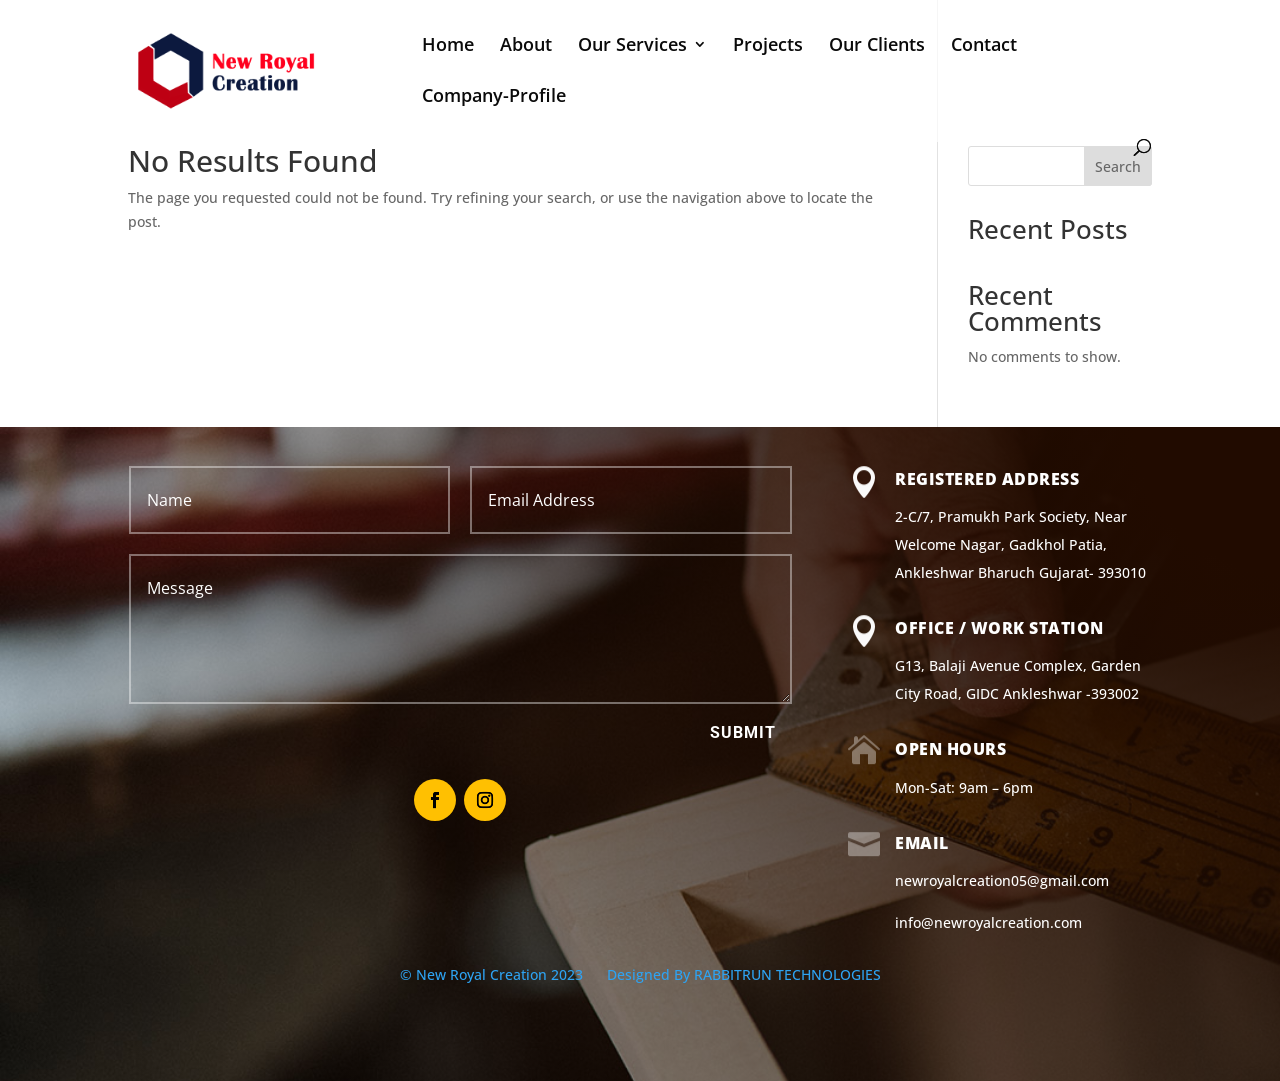 Image resolution: width=1280 pixels, height=1081 pixels. What do you see at coordinates (988, 922) in the screenshot?
I see `info@newroyalcreation.com` at bounding box center [988, 922].